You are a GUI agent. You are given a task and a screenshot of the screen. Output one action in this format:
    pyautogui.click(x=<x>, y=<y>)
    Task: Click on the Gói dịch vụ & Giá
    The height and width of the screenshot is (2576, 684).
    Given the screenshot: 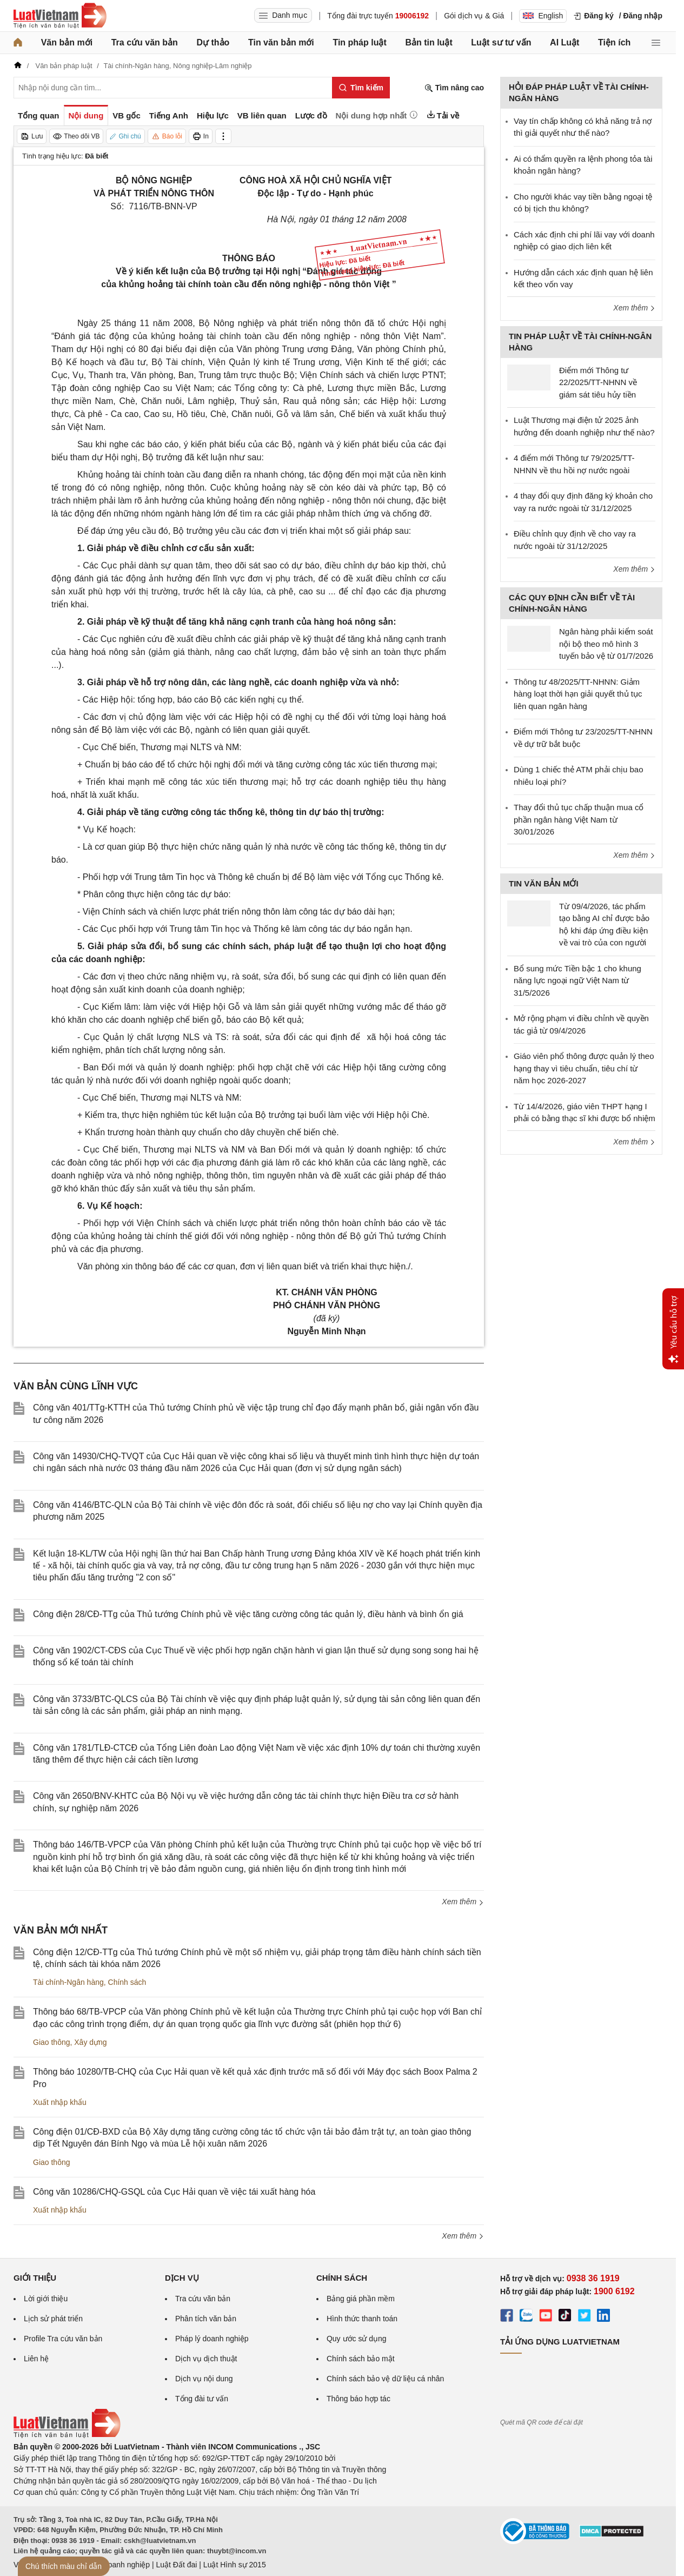 What is the action you would take?
    pyautogui.click(x=474, y=15)
    